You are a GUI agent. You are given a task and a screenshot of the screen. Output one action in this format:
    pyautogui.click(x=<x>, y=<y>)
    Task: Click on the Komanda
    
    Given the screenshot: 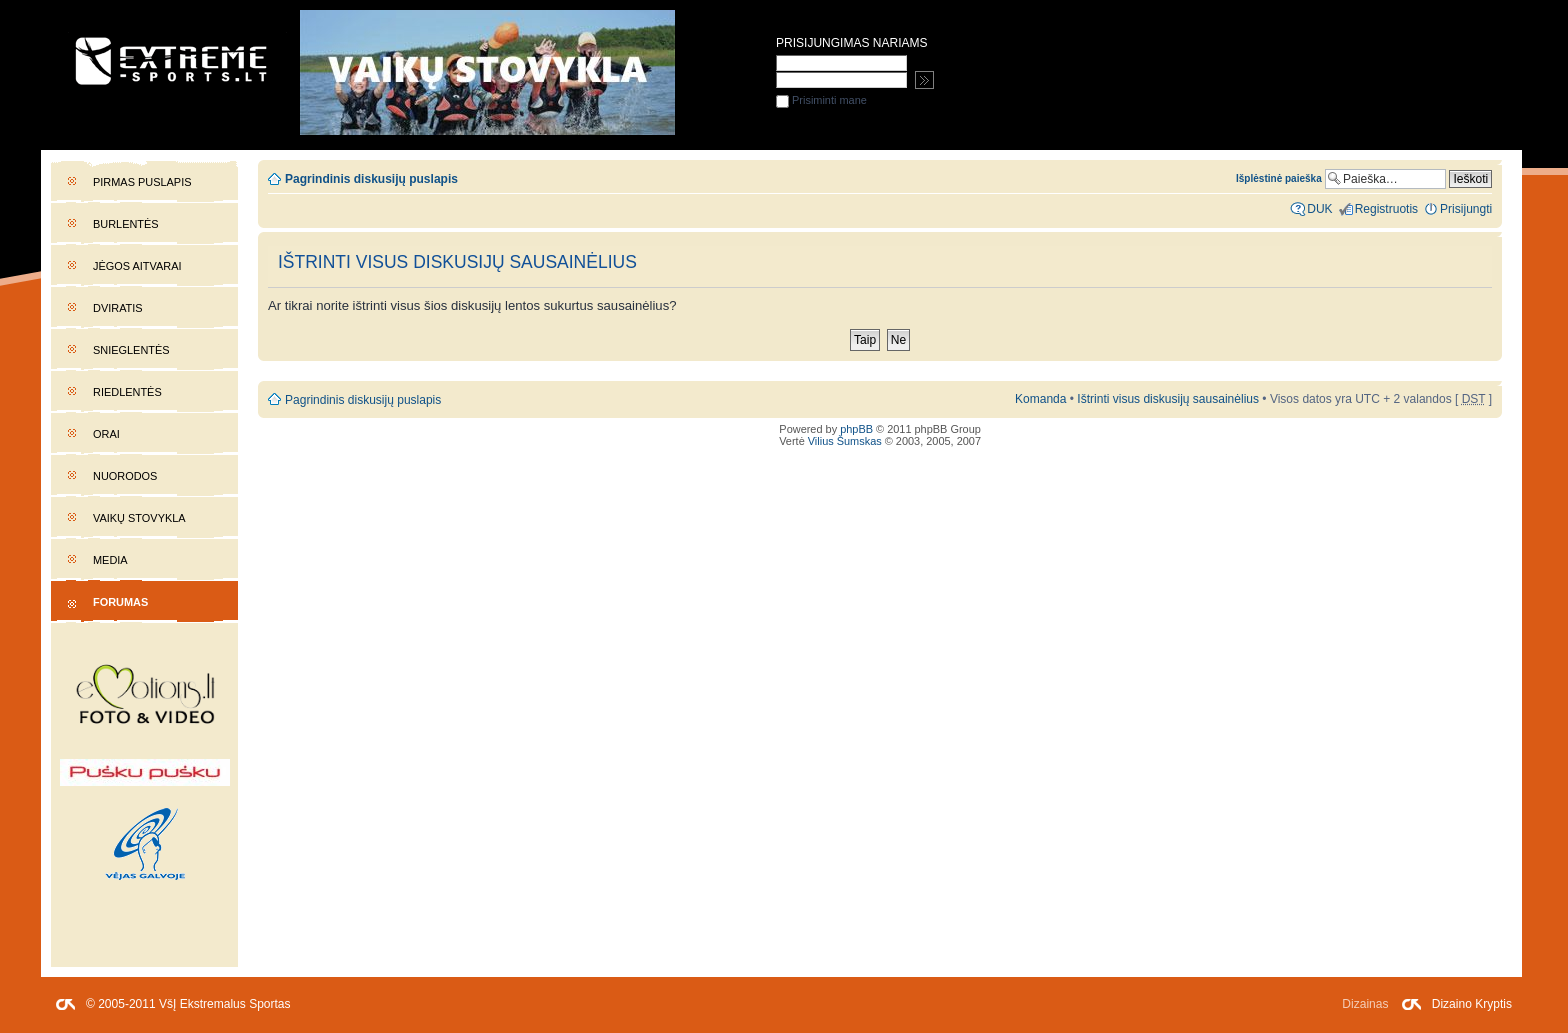 What is the action you would take?
    pyautogui.click(x=1040, y=399)
    